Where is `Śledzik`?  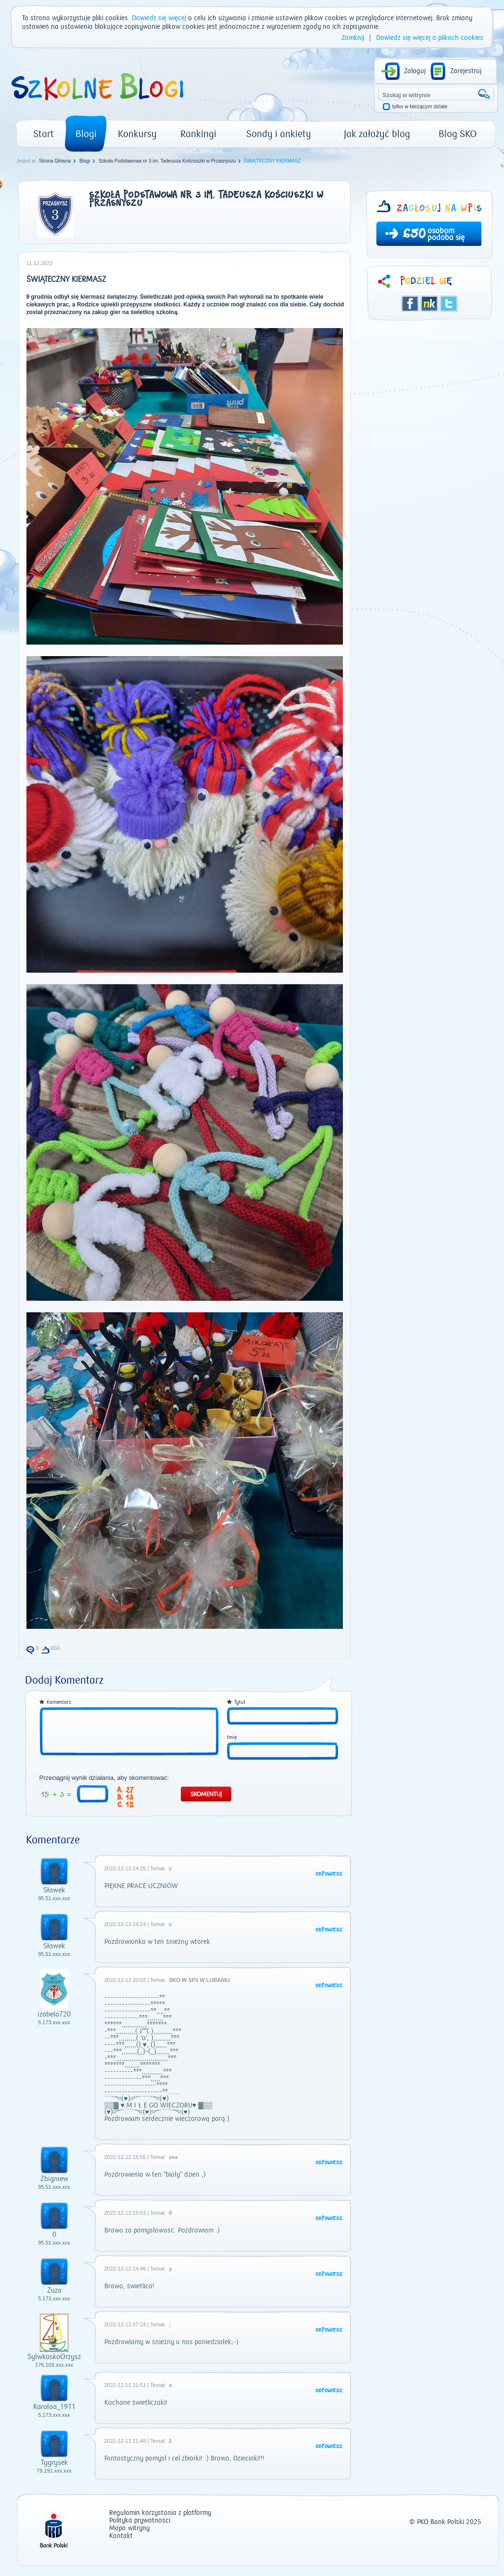
Śledzik is located at coordinates (429, 303).